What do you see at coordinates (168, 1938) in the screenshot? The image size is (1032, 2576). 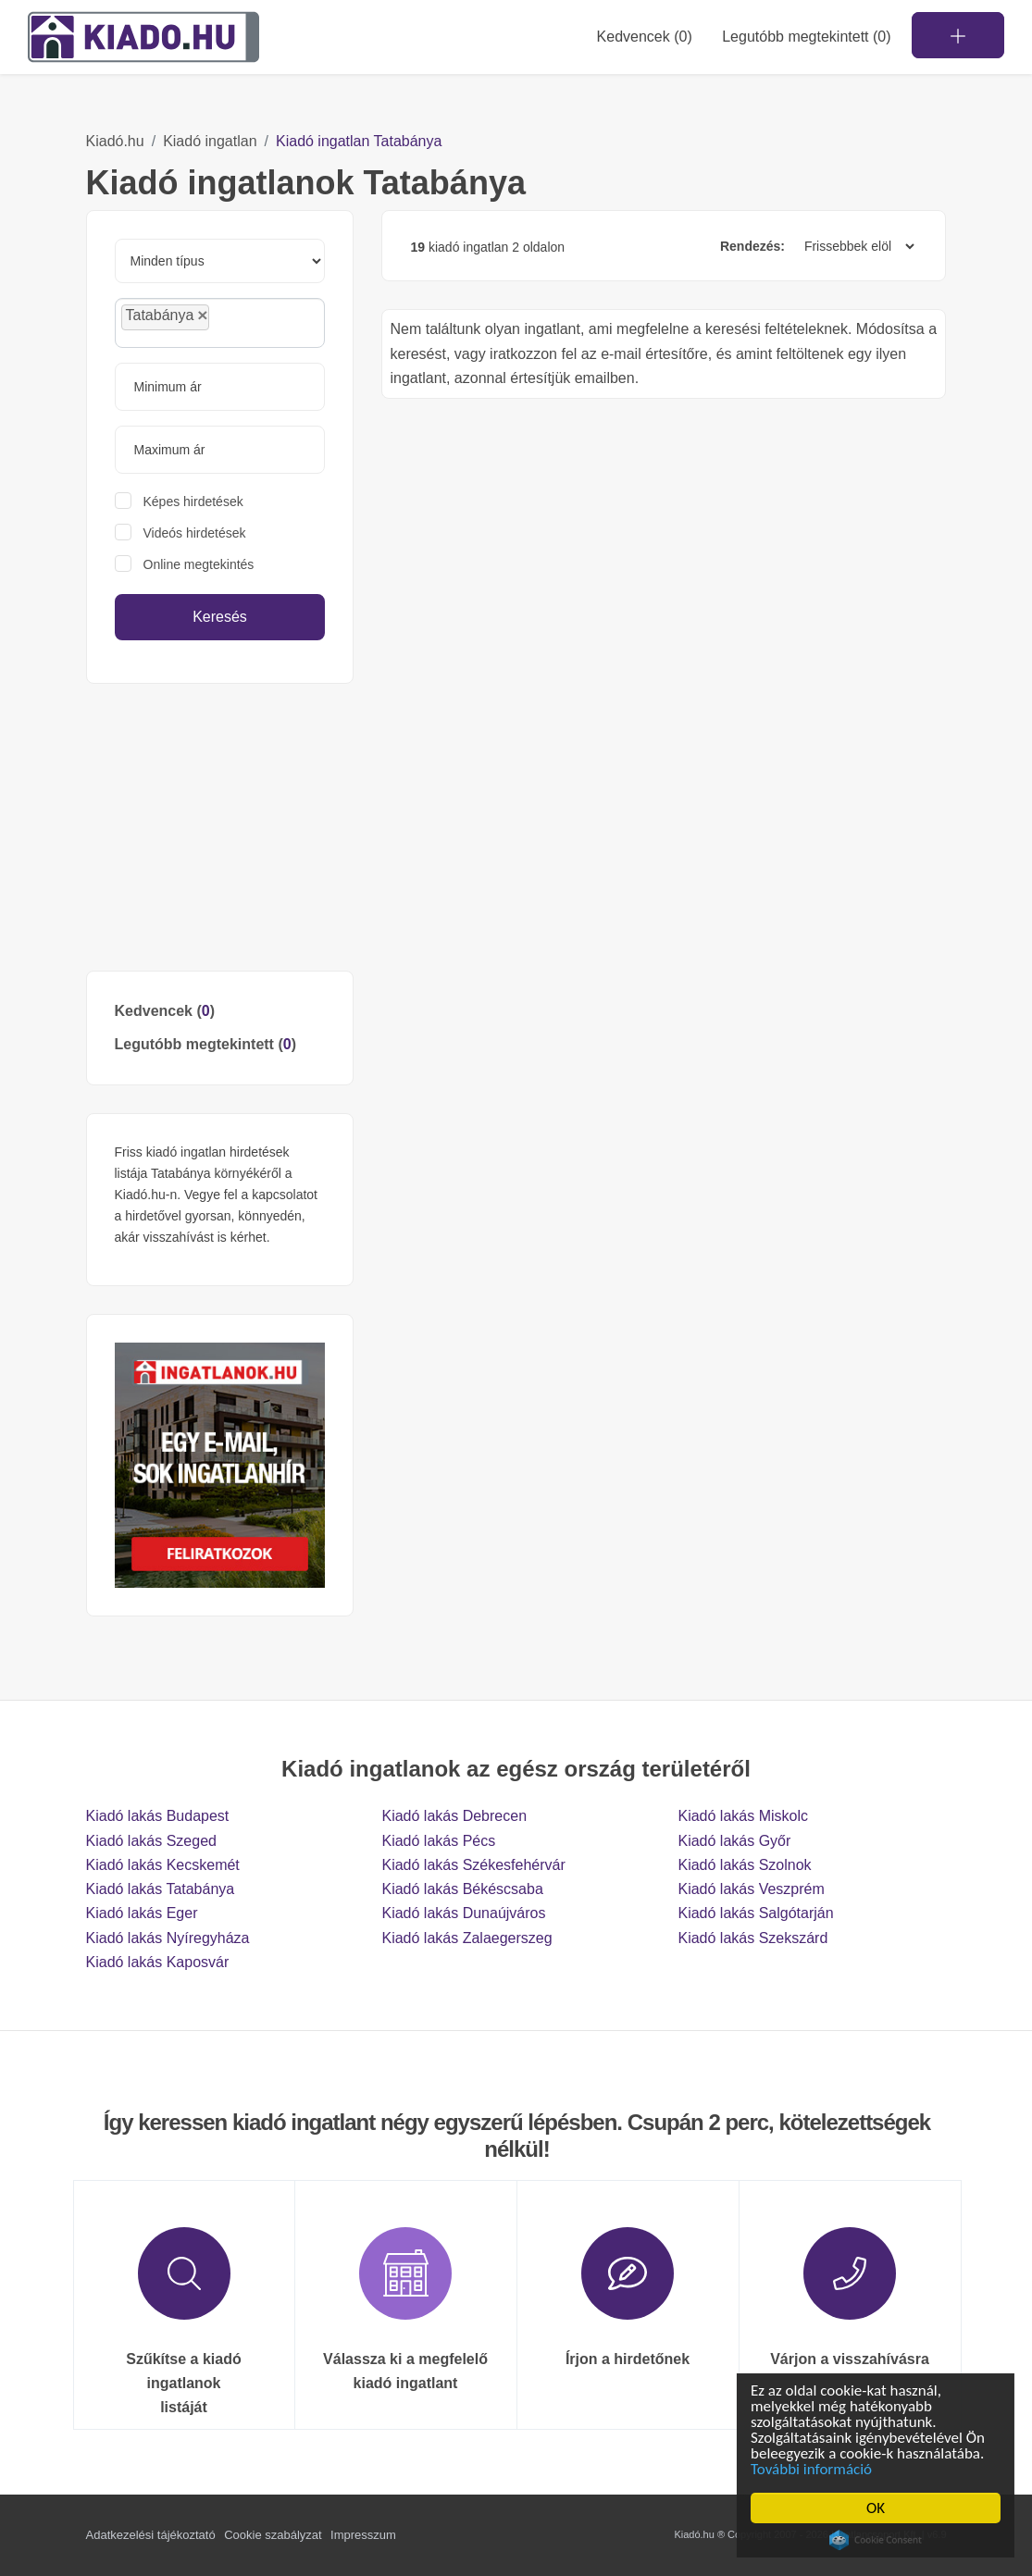 I see `Kiadó lakás Nyíregyháza` at bounding box center [168, 1938].